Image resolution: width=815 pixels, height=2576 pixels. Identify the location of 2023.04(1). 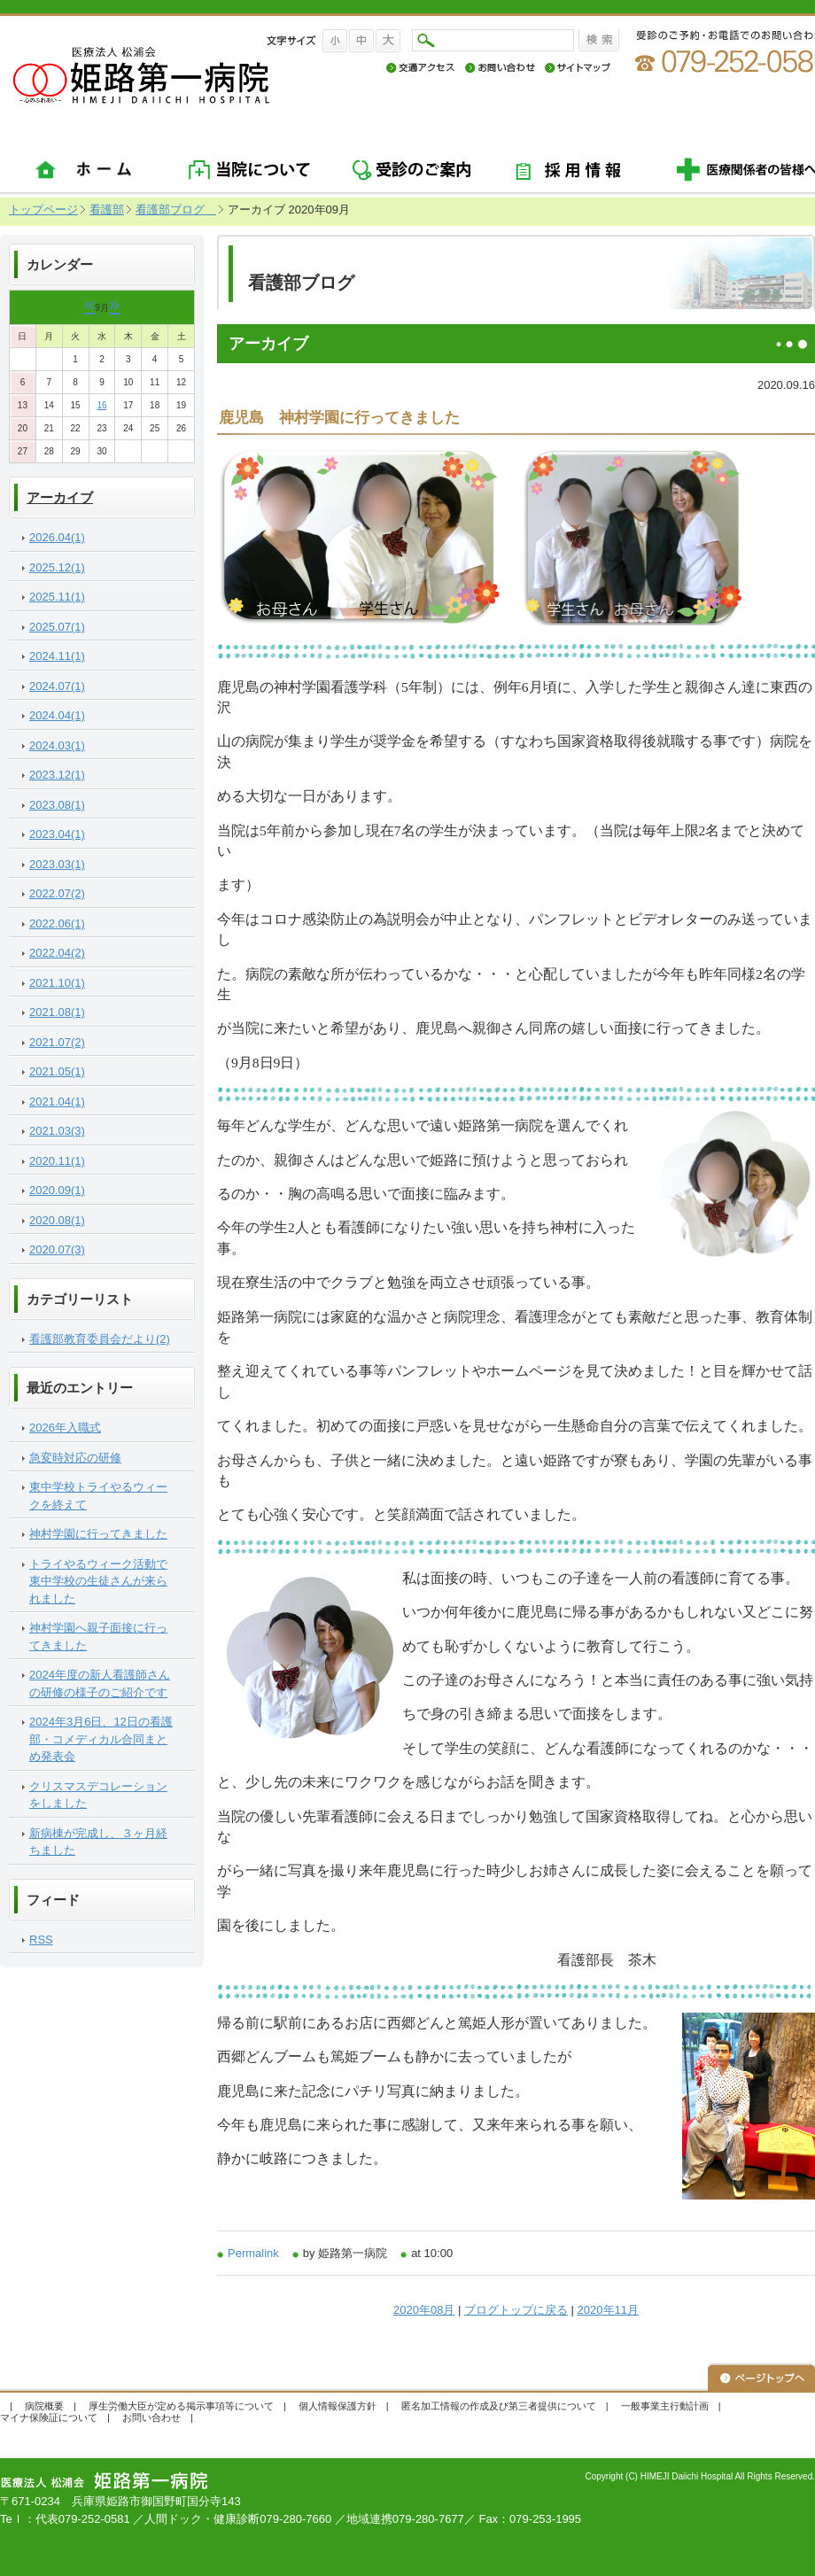
(57, 834).